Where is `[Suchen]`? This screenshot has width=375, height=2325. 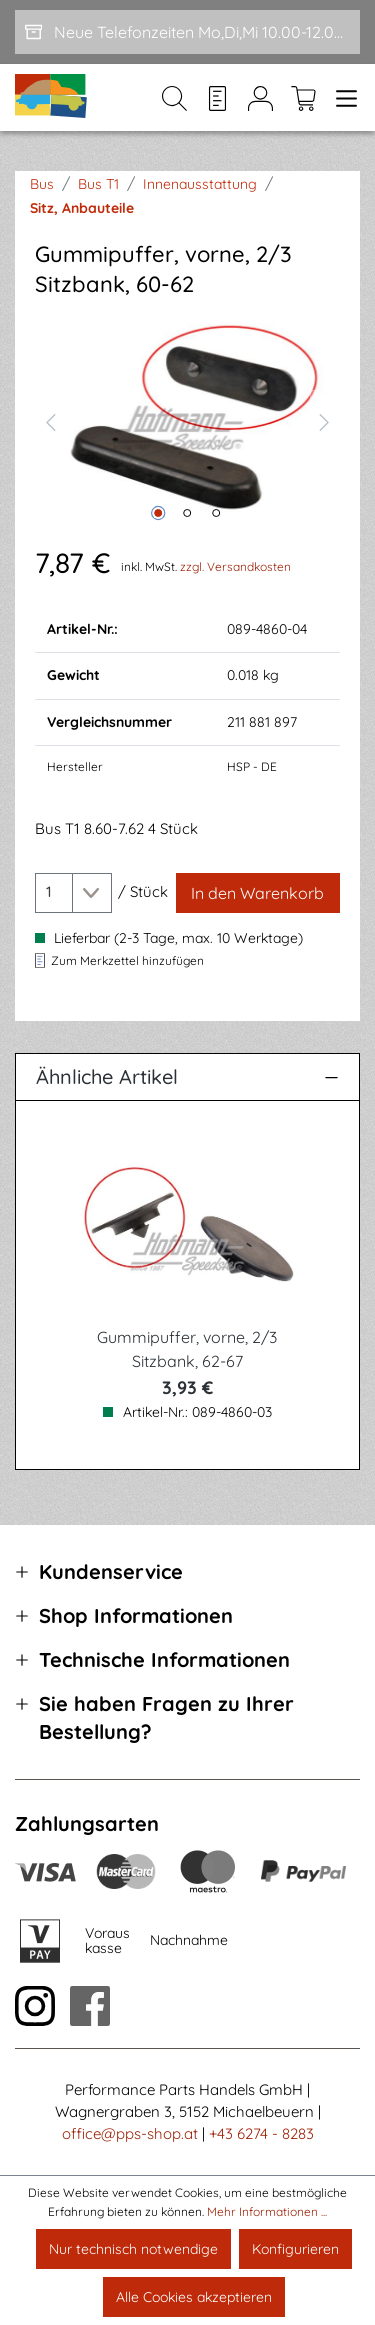
[Suchen] is located at coordinates (174, 98).